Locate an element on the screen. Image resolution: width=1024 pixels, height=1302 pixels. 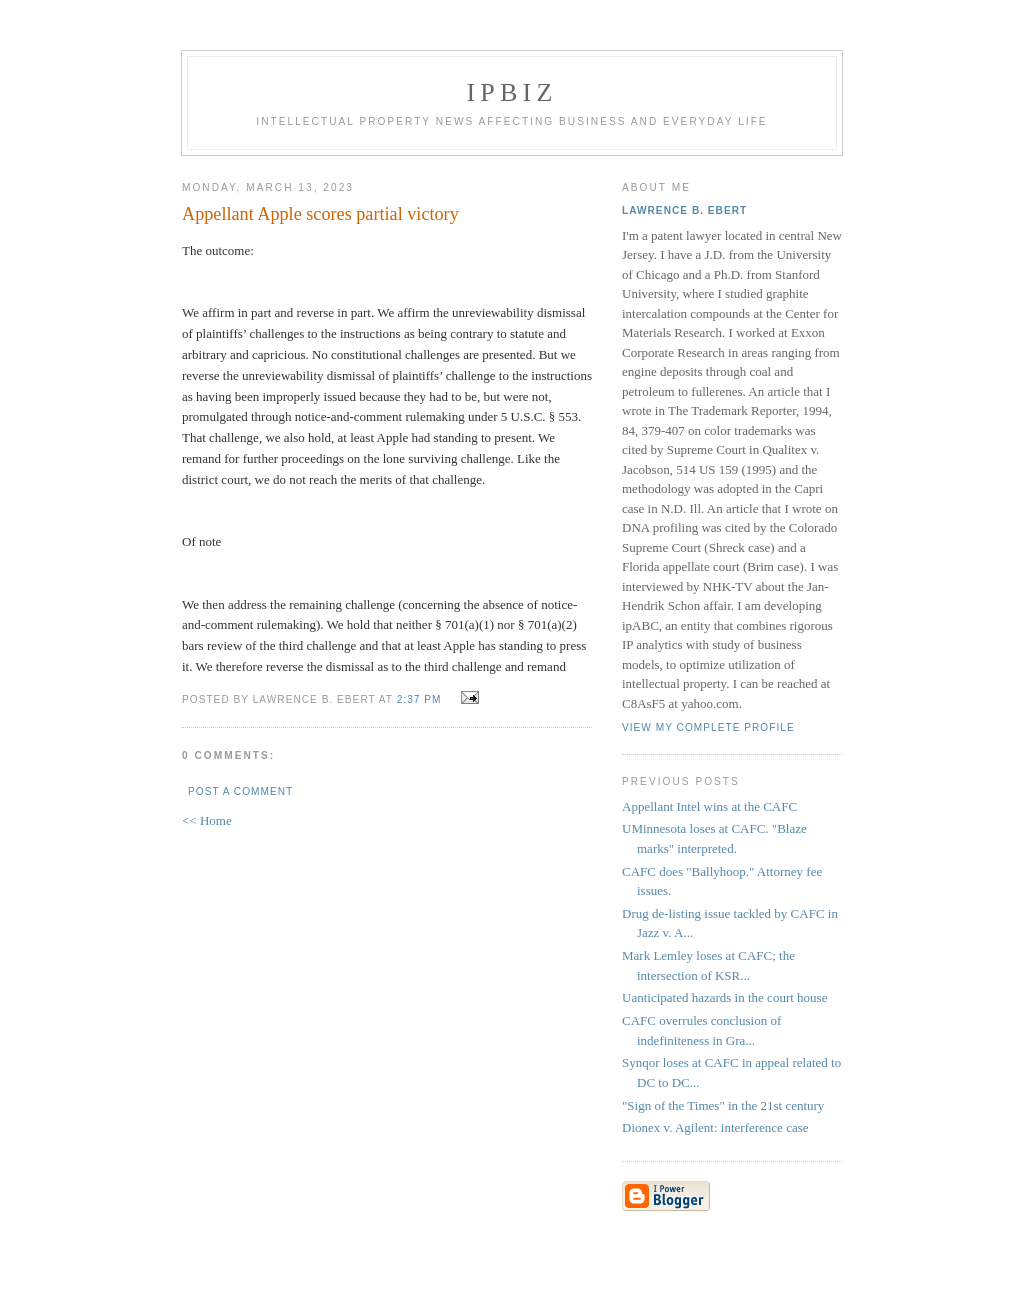
Uanticipated hazards in the court house is located at coordinates (724, 997).